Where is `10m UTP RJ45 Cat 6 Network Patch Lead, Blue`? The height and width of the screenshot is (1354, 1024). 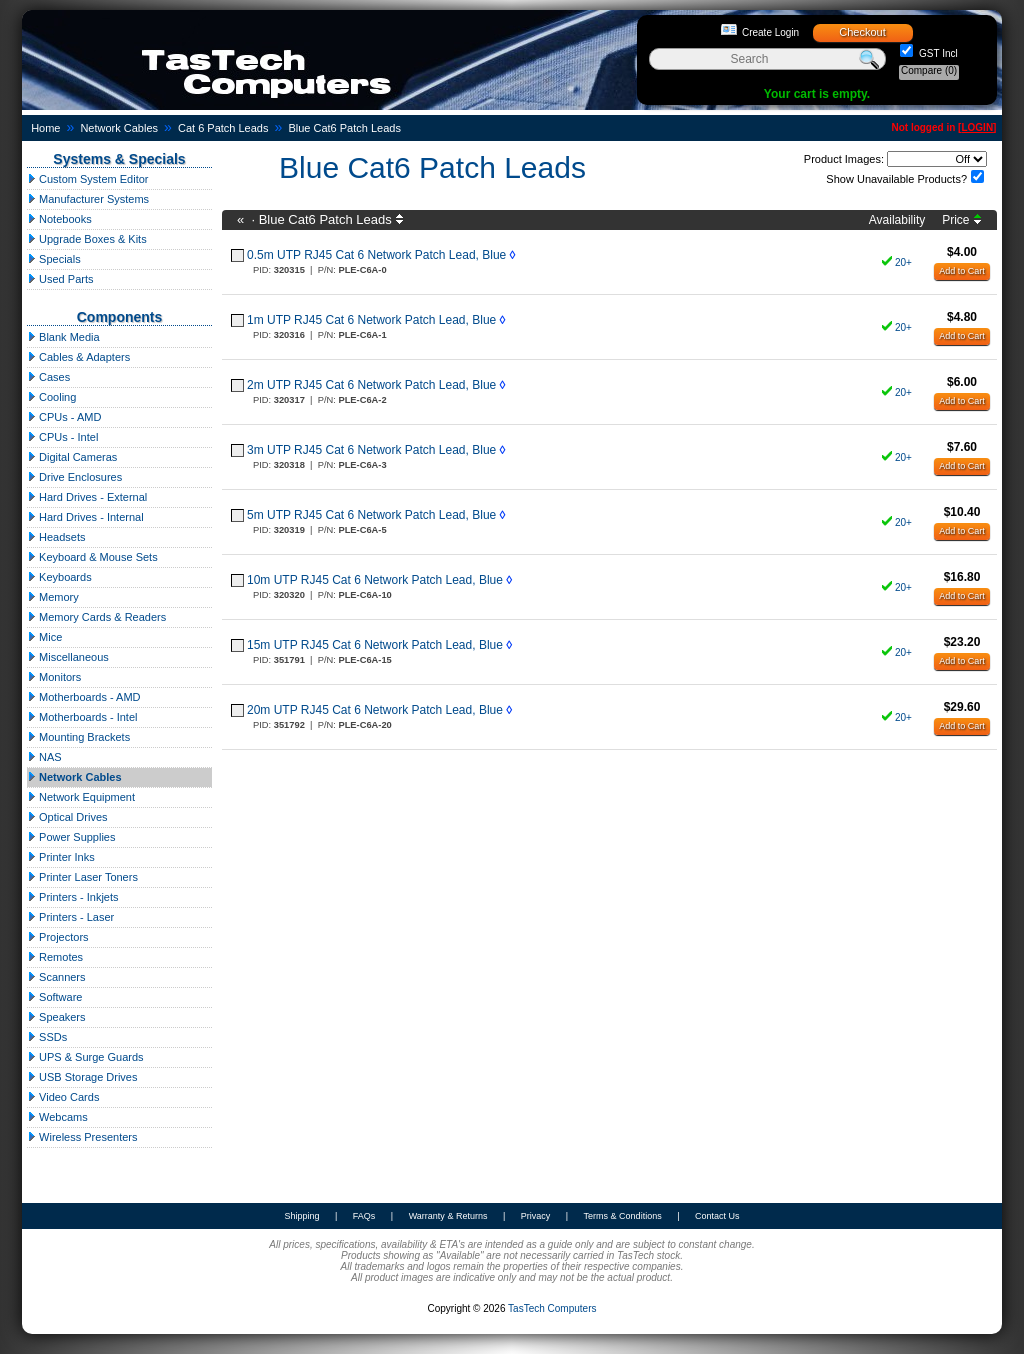
10m UTP RJ45 Cat 6 Network Patch Lead, Blue is located at coordinates (375, 580).